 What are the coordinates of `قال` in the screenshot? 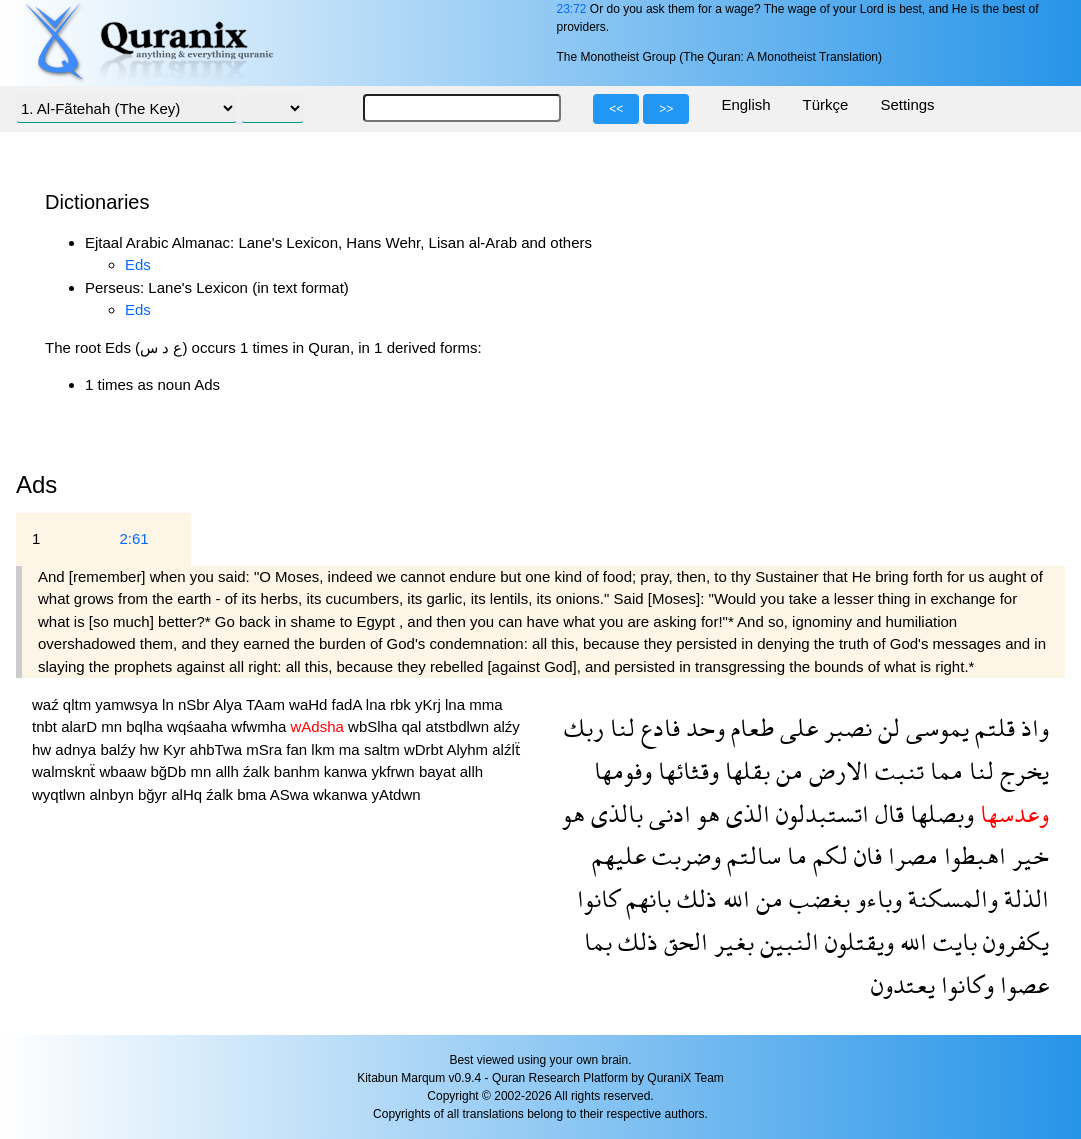 It's located at (886, 813).